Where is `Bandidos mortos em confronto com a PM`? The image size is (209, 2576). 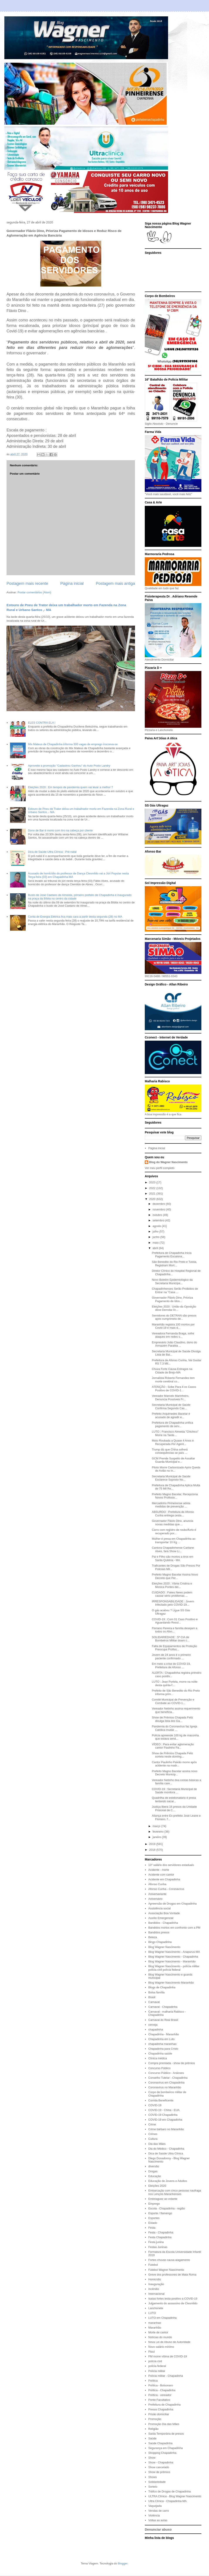
Bandidos mortos em confronto com a PM is located at coordinates (174, 1927).